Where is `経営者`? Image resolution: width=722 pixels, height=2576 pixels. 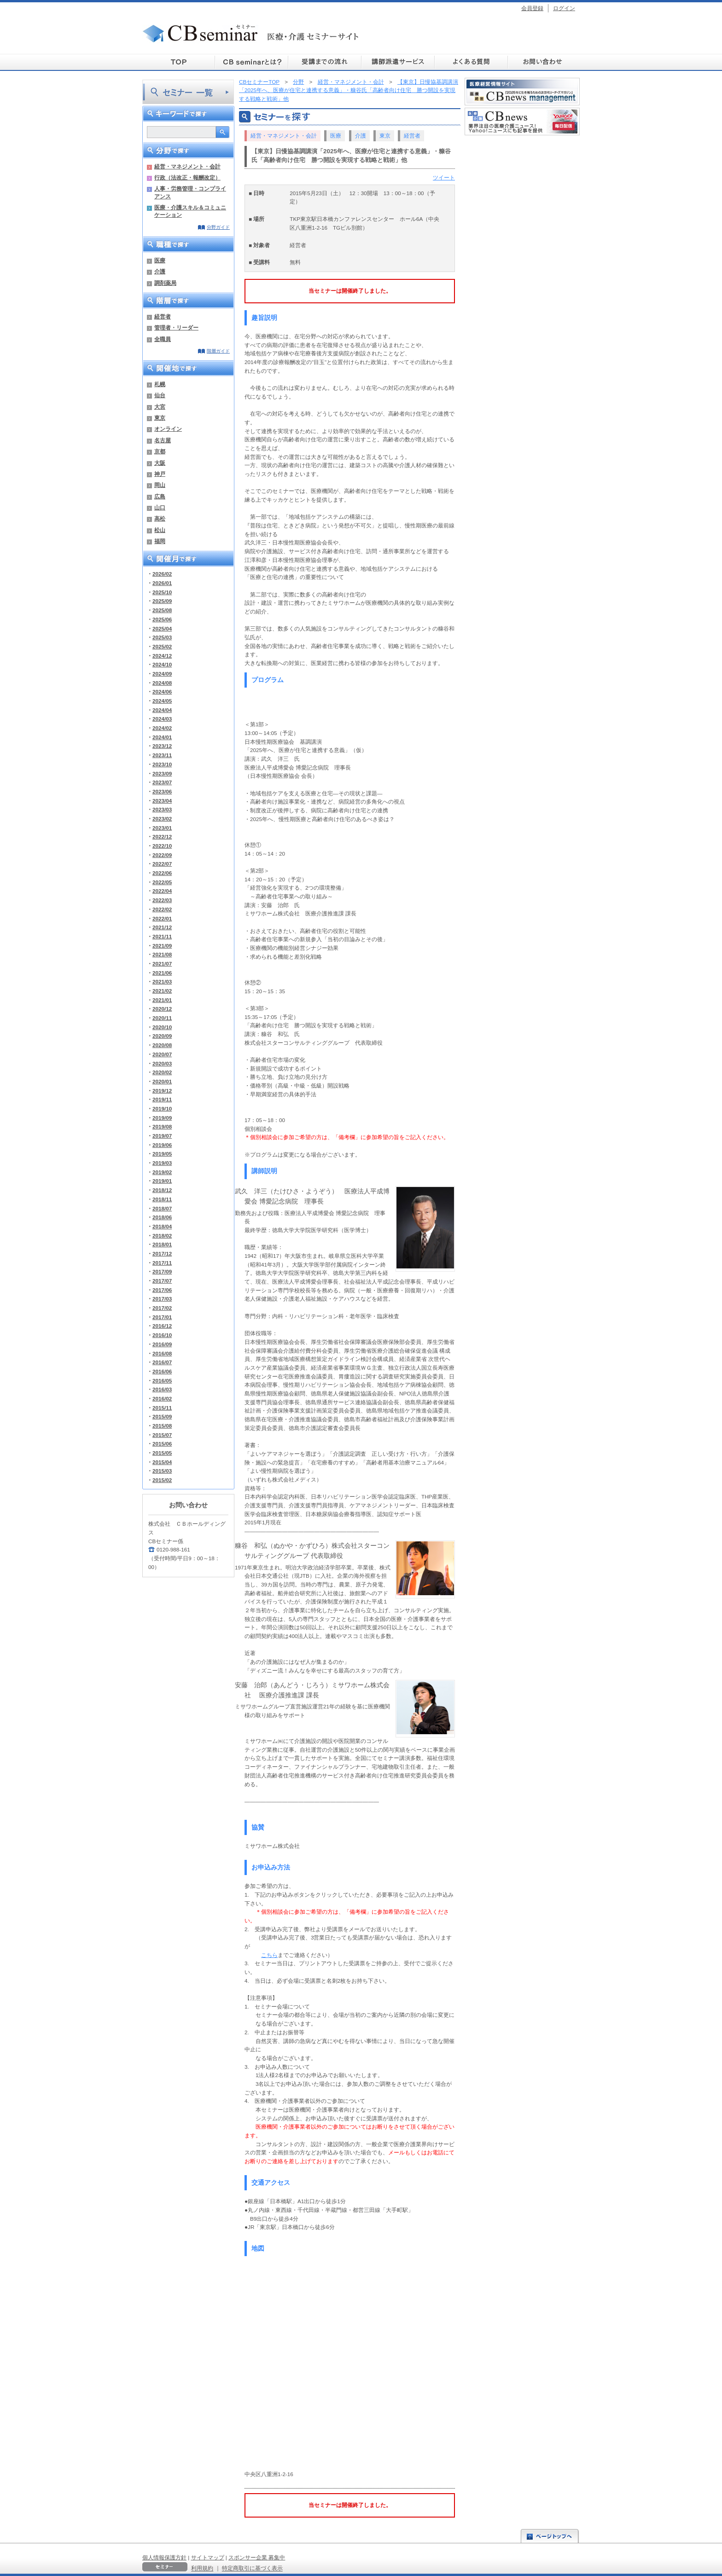
経営者 is located at coordinates (162, 316).